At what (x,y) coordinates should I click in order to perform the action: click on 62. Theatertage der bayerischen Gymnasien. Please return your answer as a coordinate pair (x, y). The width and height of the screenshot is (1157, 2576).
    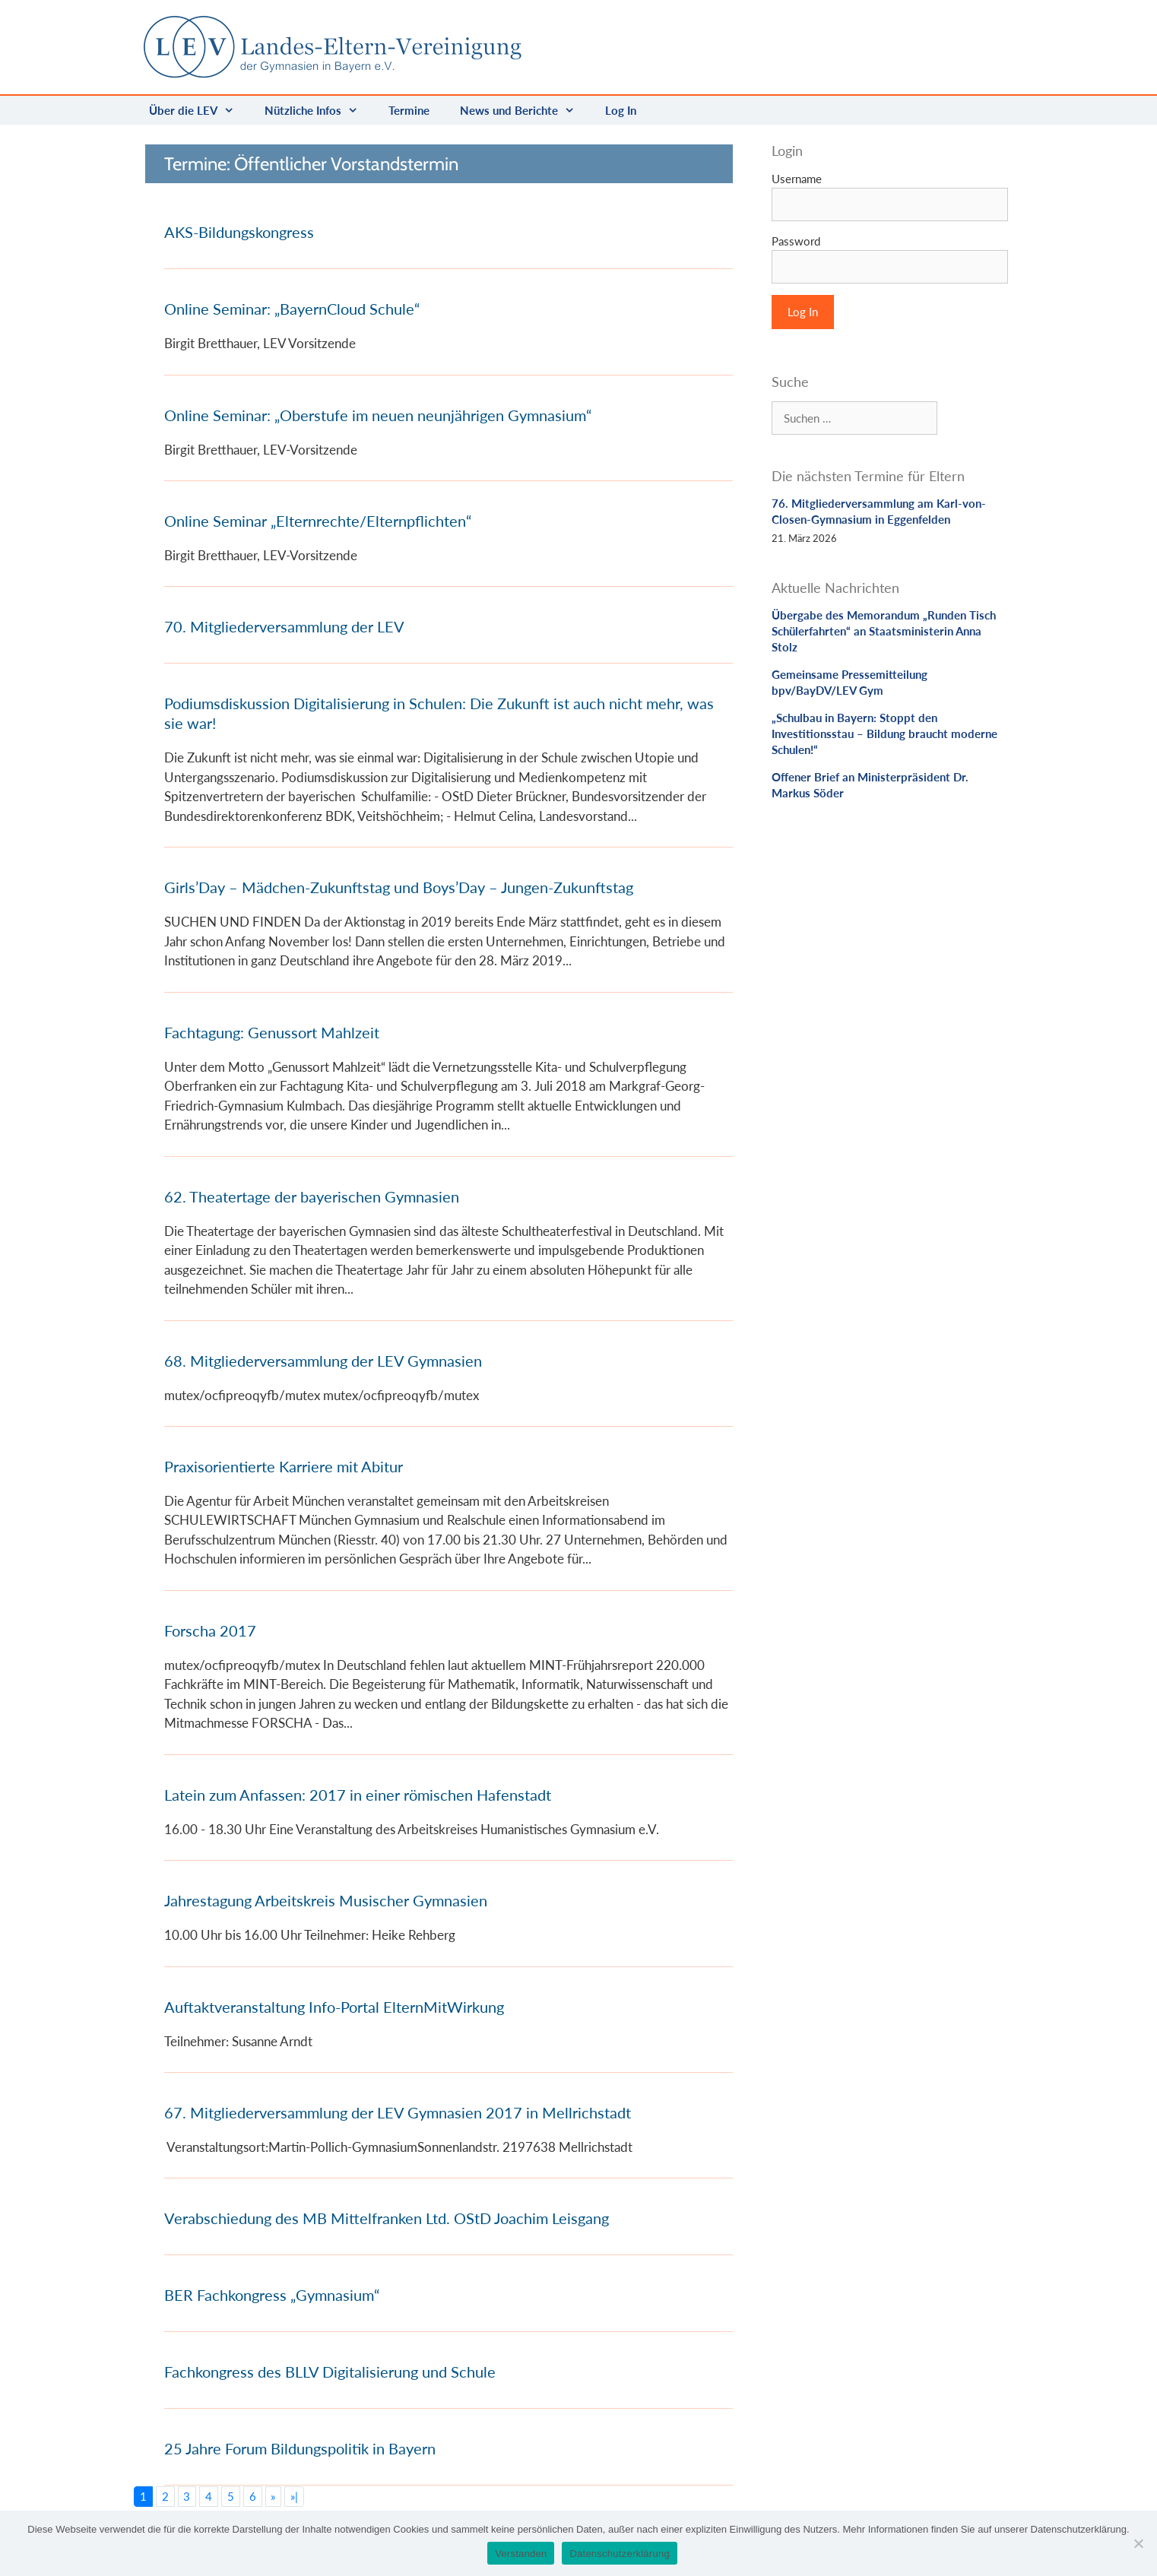
    Looking at the image, I should click on (311, 1196).